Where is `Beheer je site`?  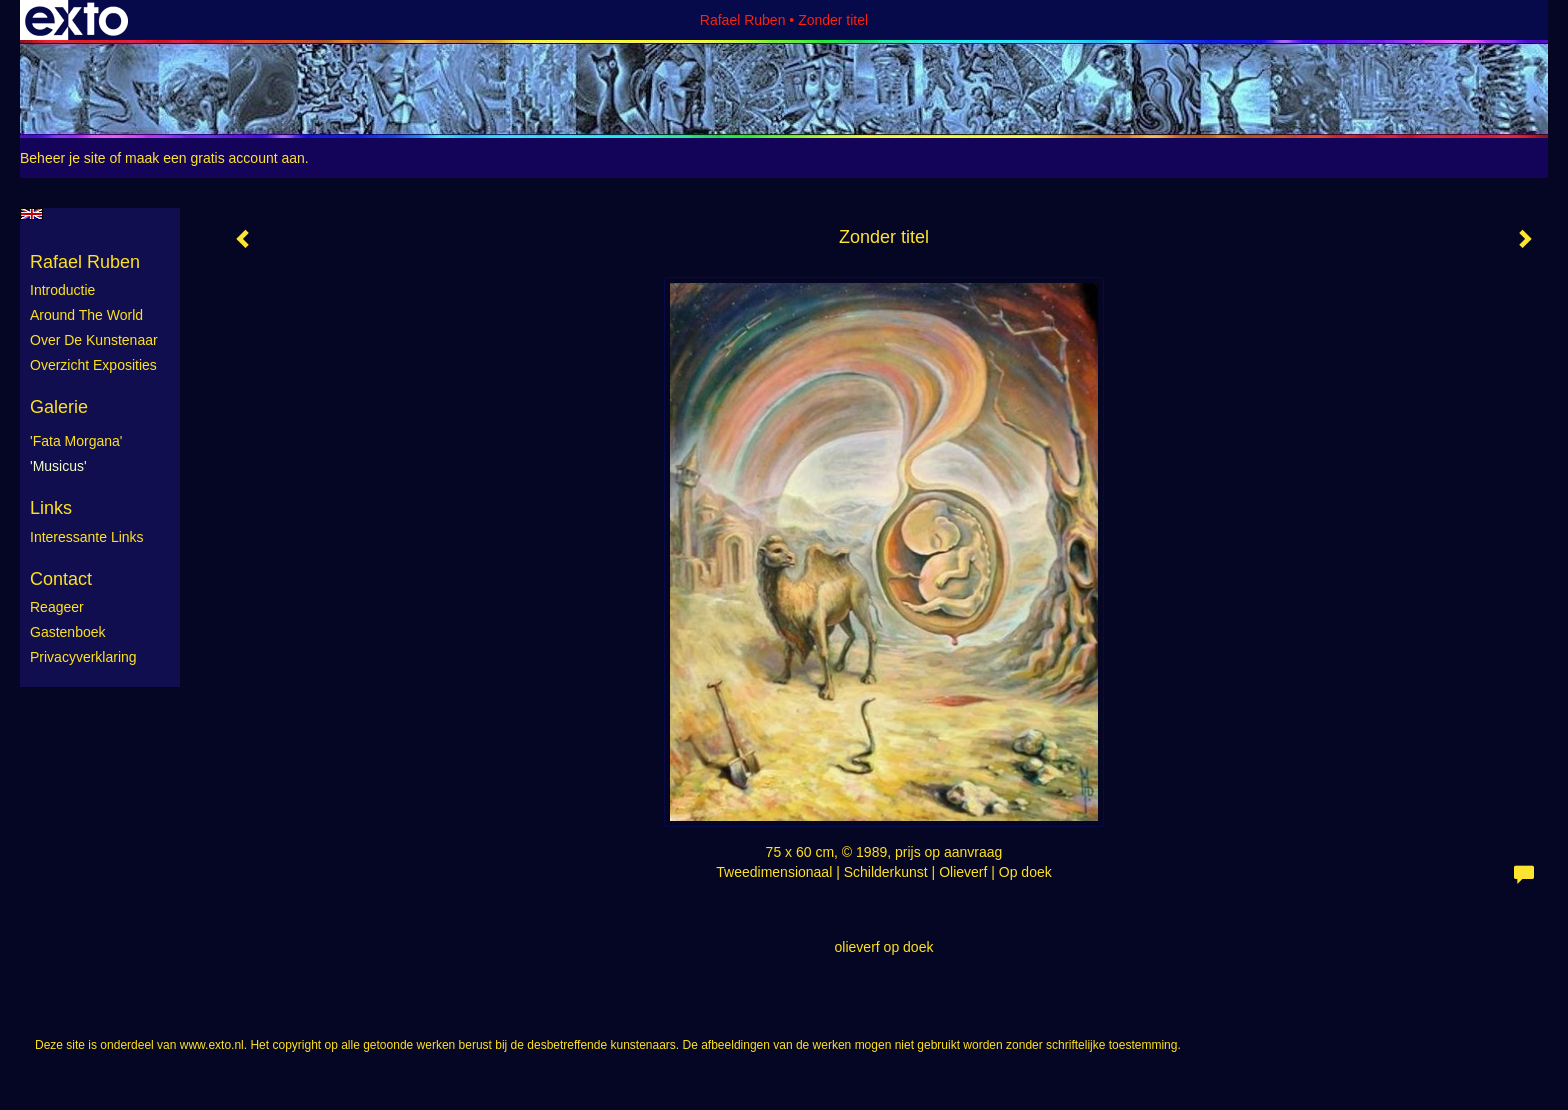
Beheer je site is located at coordinates (63, 158).